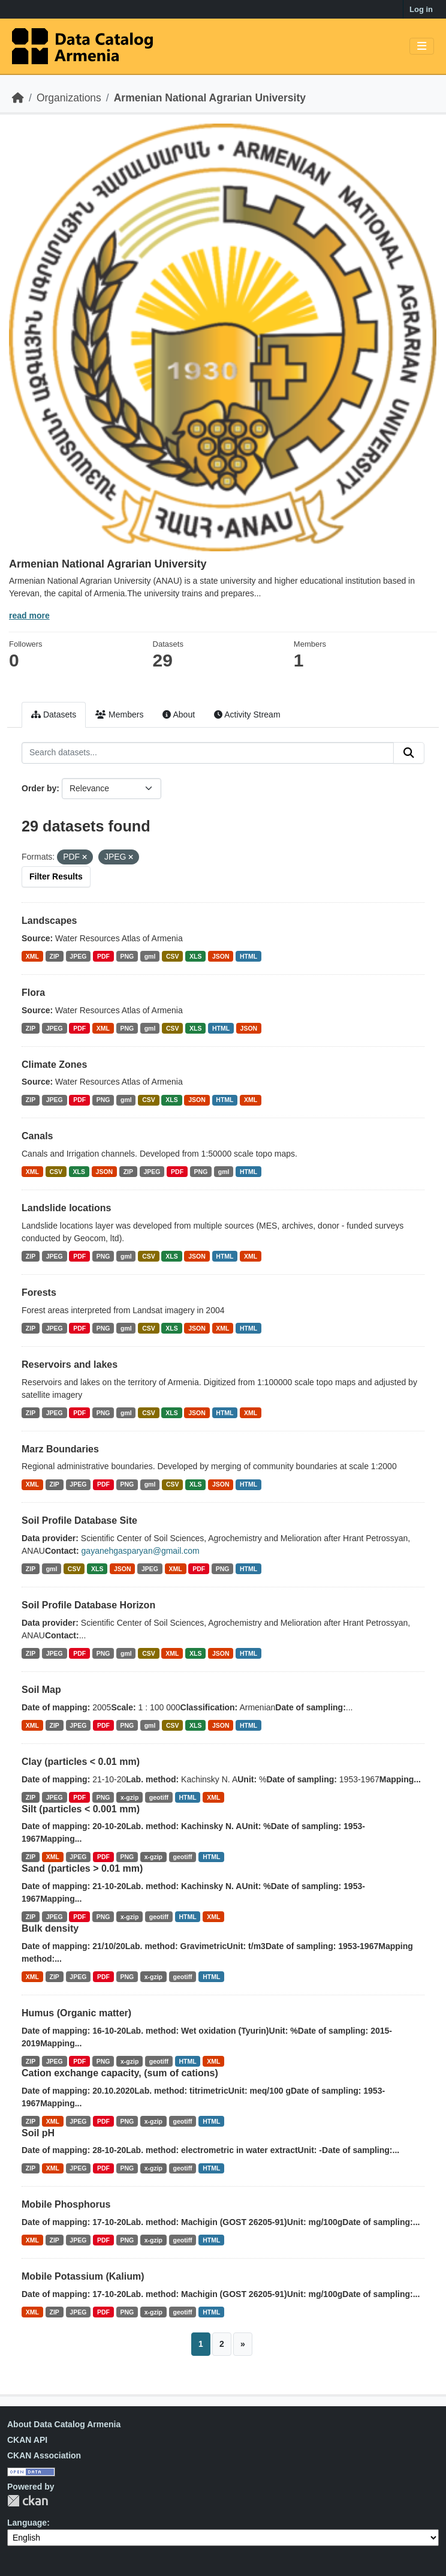 Image resolution: width=446 pixels, height=2576 pixels. I want to click on Climate Zones, so click(54, 1064).